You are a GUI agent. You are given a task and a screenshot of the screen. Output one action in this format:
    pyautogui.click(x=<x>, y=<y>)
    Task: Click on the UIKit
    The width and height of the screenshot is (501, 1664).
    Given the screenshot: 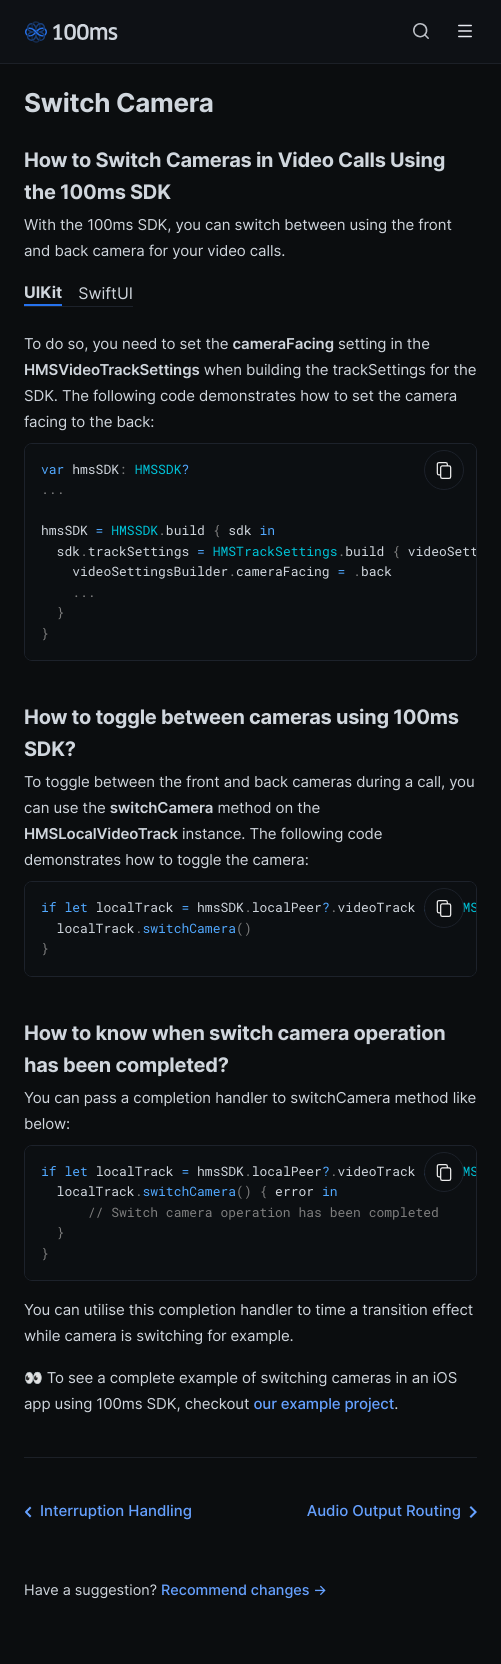 What is the action you would take?
    pyautogui.click(x=43, y=292)
    